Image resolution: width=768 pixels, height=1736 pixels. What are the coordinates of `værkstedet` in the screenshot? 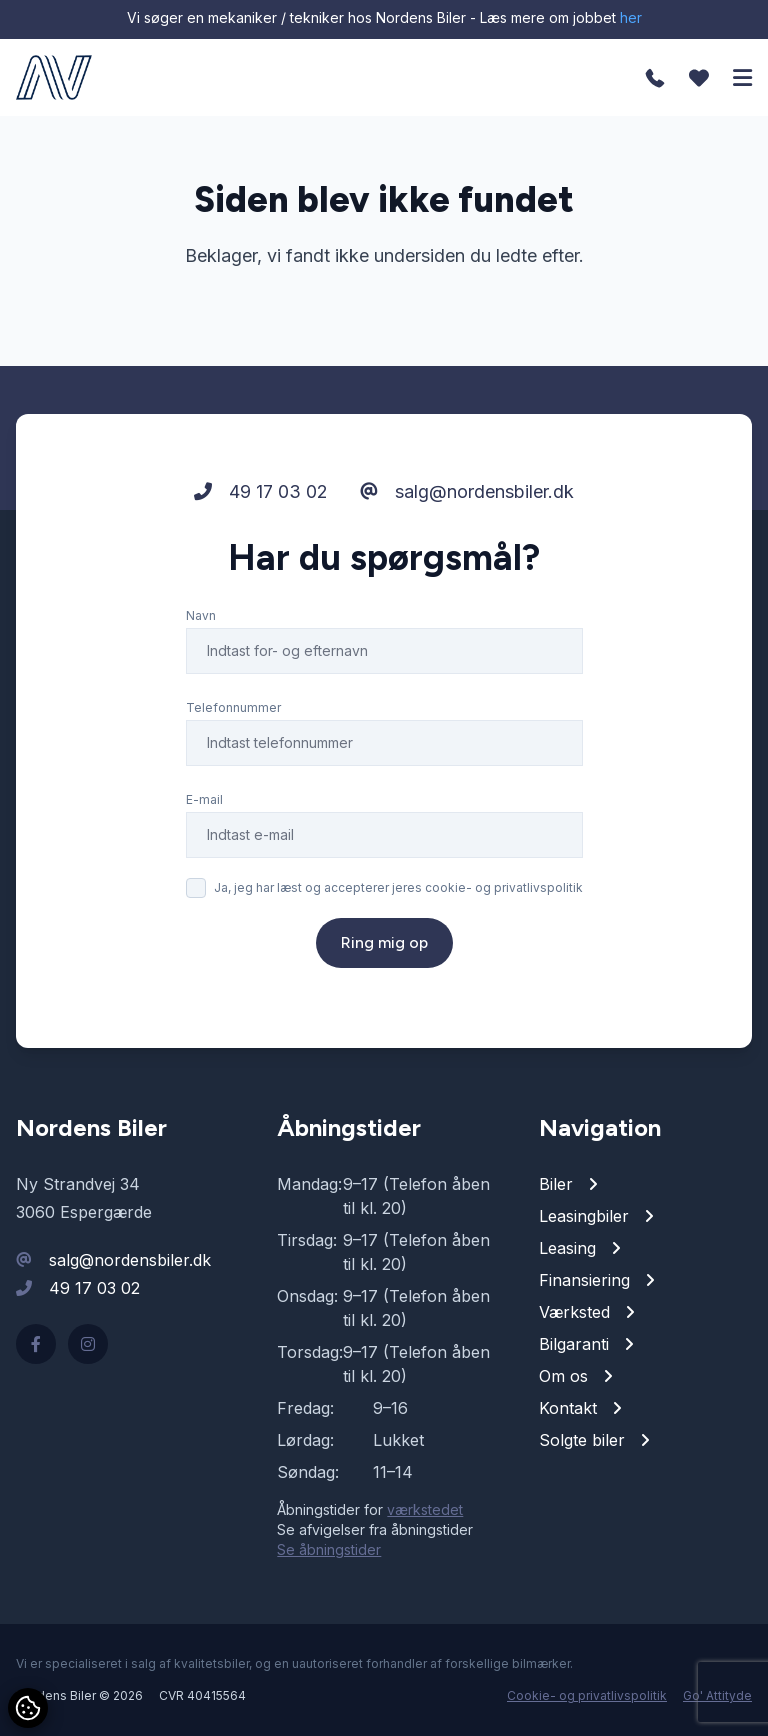 It's located at (425, 1509).